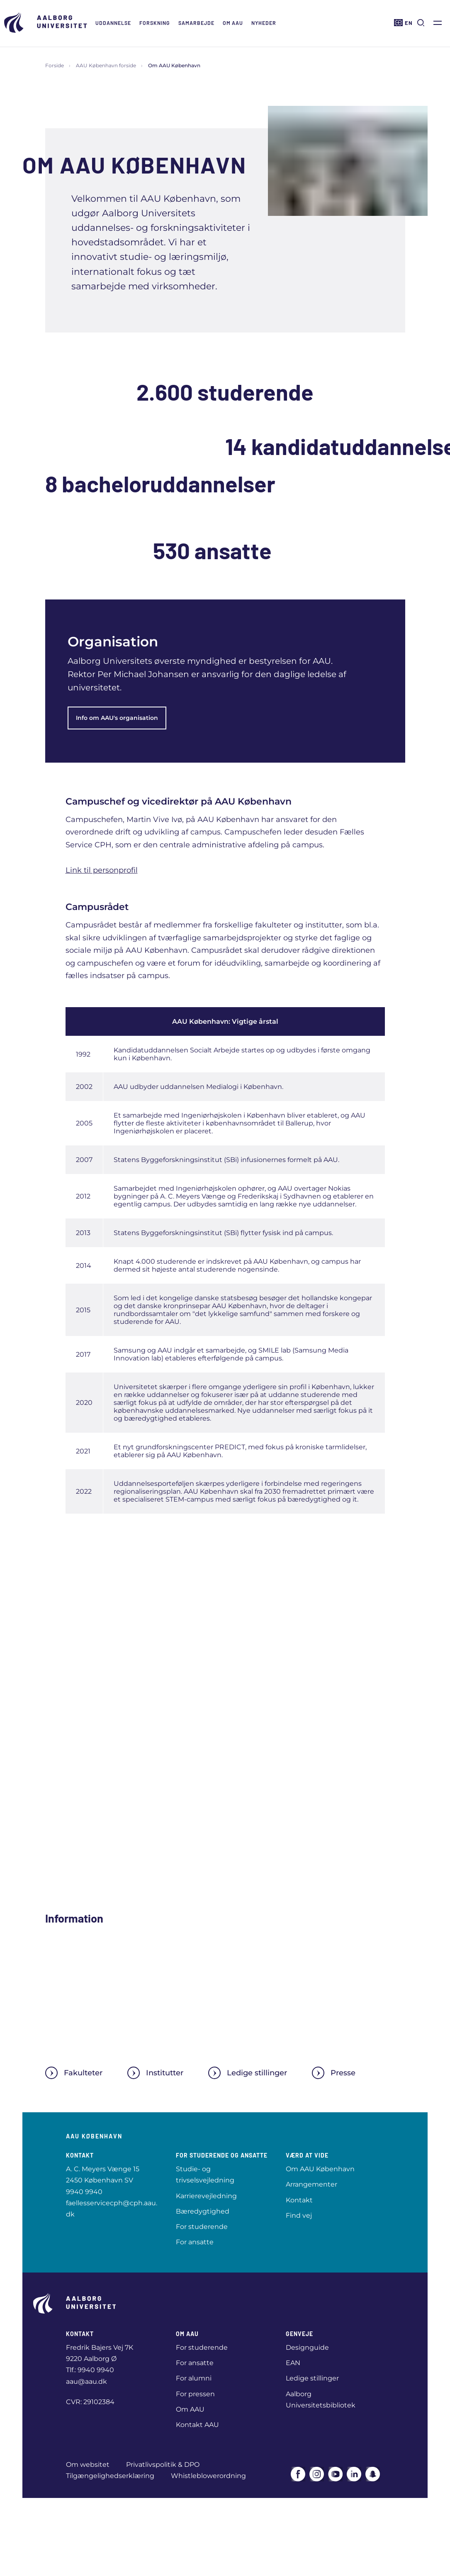  What do you see at coordinates (54, 65) in the screenshot?
I see `Forside` at bounding box center [54, 65].